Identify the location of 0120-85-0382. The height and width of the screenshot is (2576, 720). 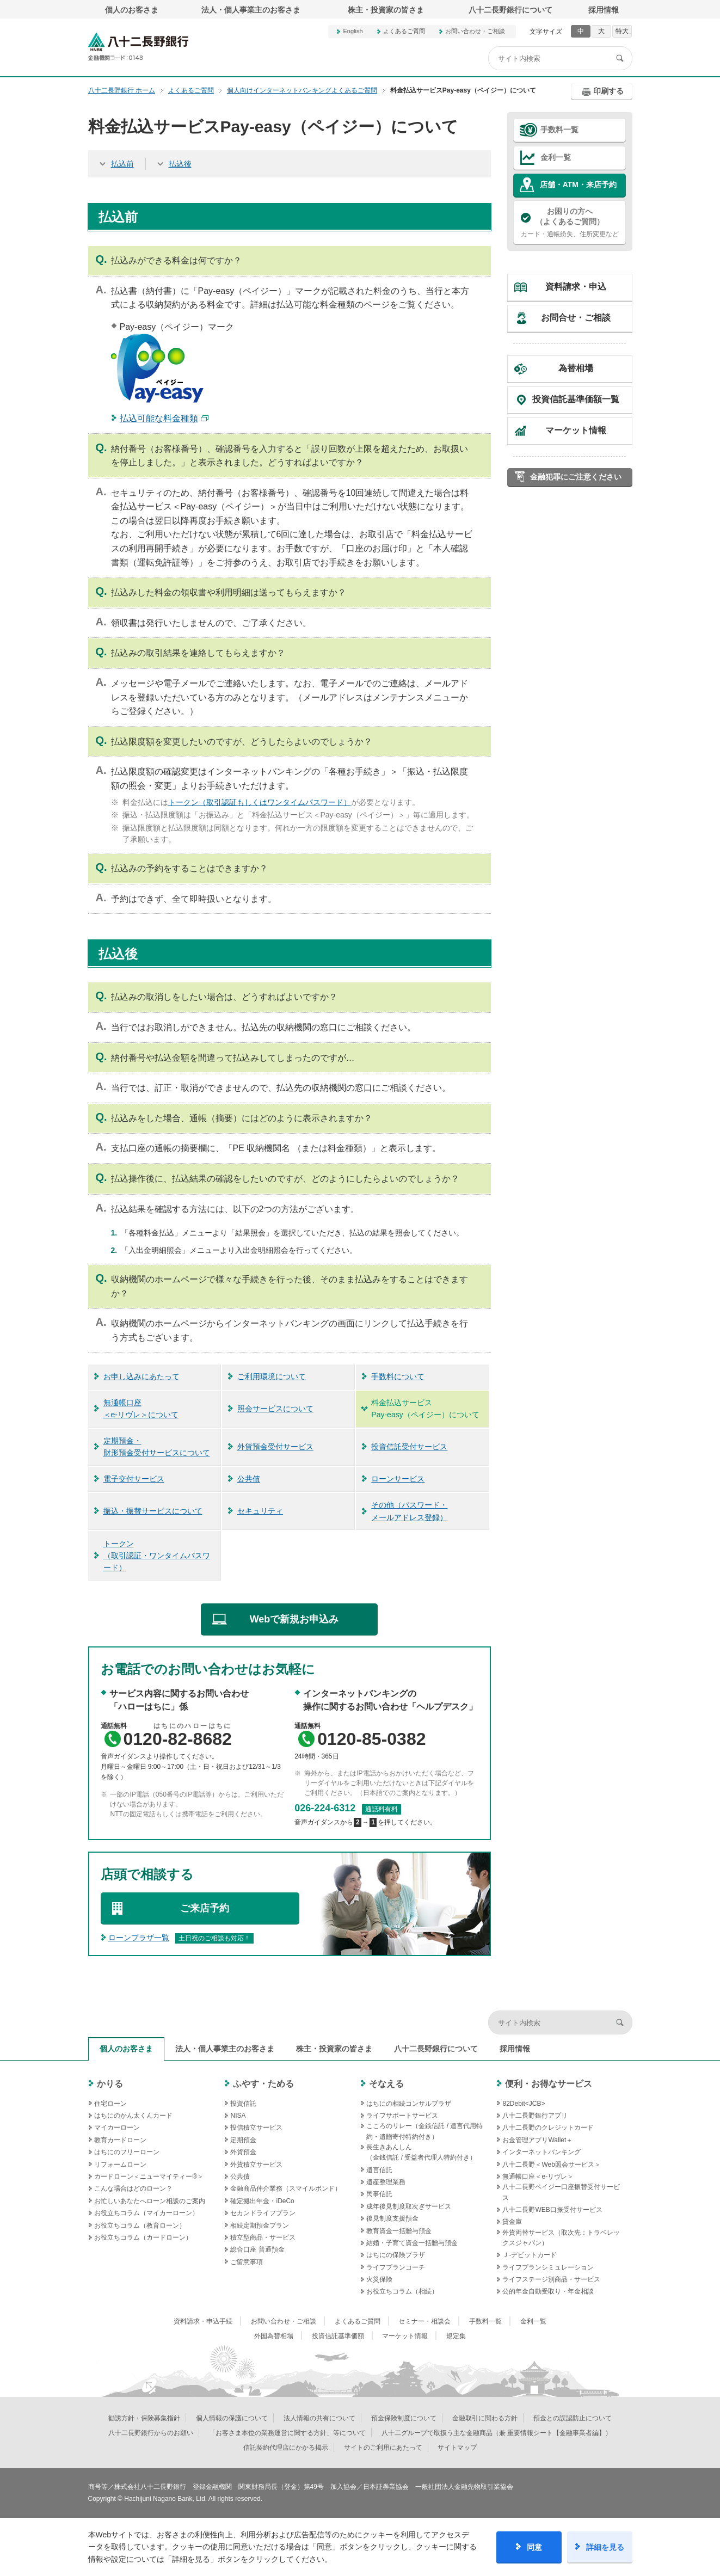
(371, 1739).